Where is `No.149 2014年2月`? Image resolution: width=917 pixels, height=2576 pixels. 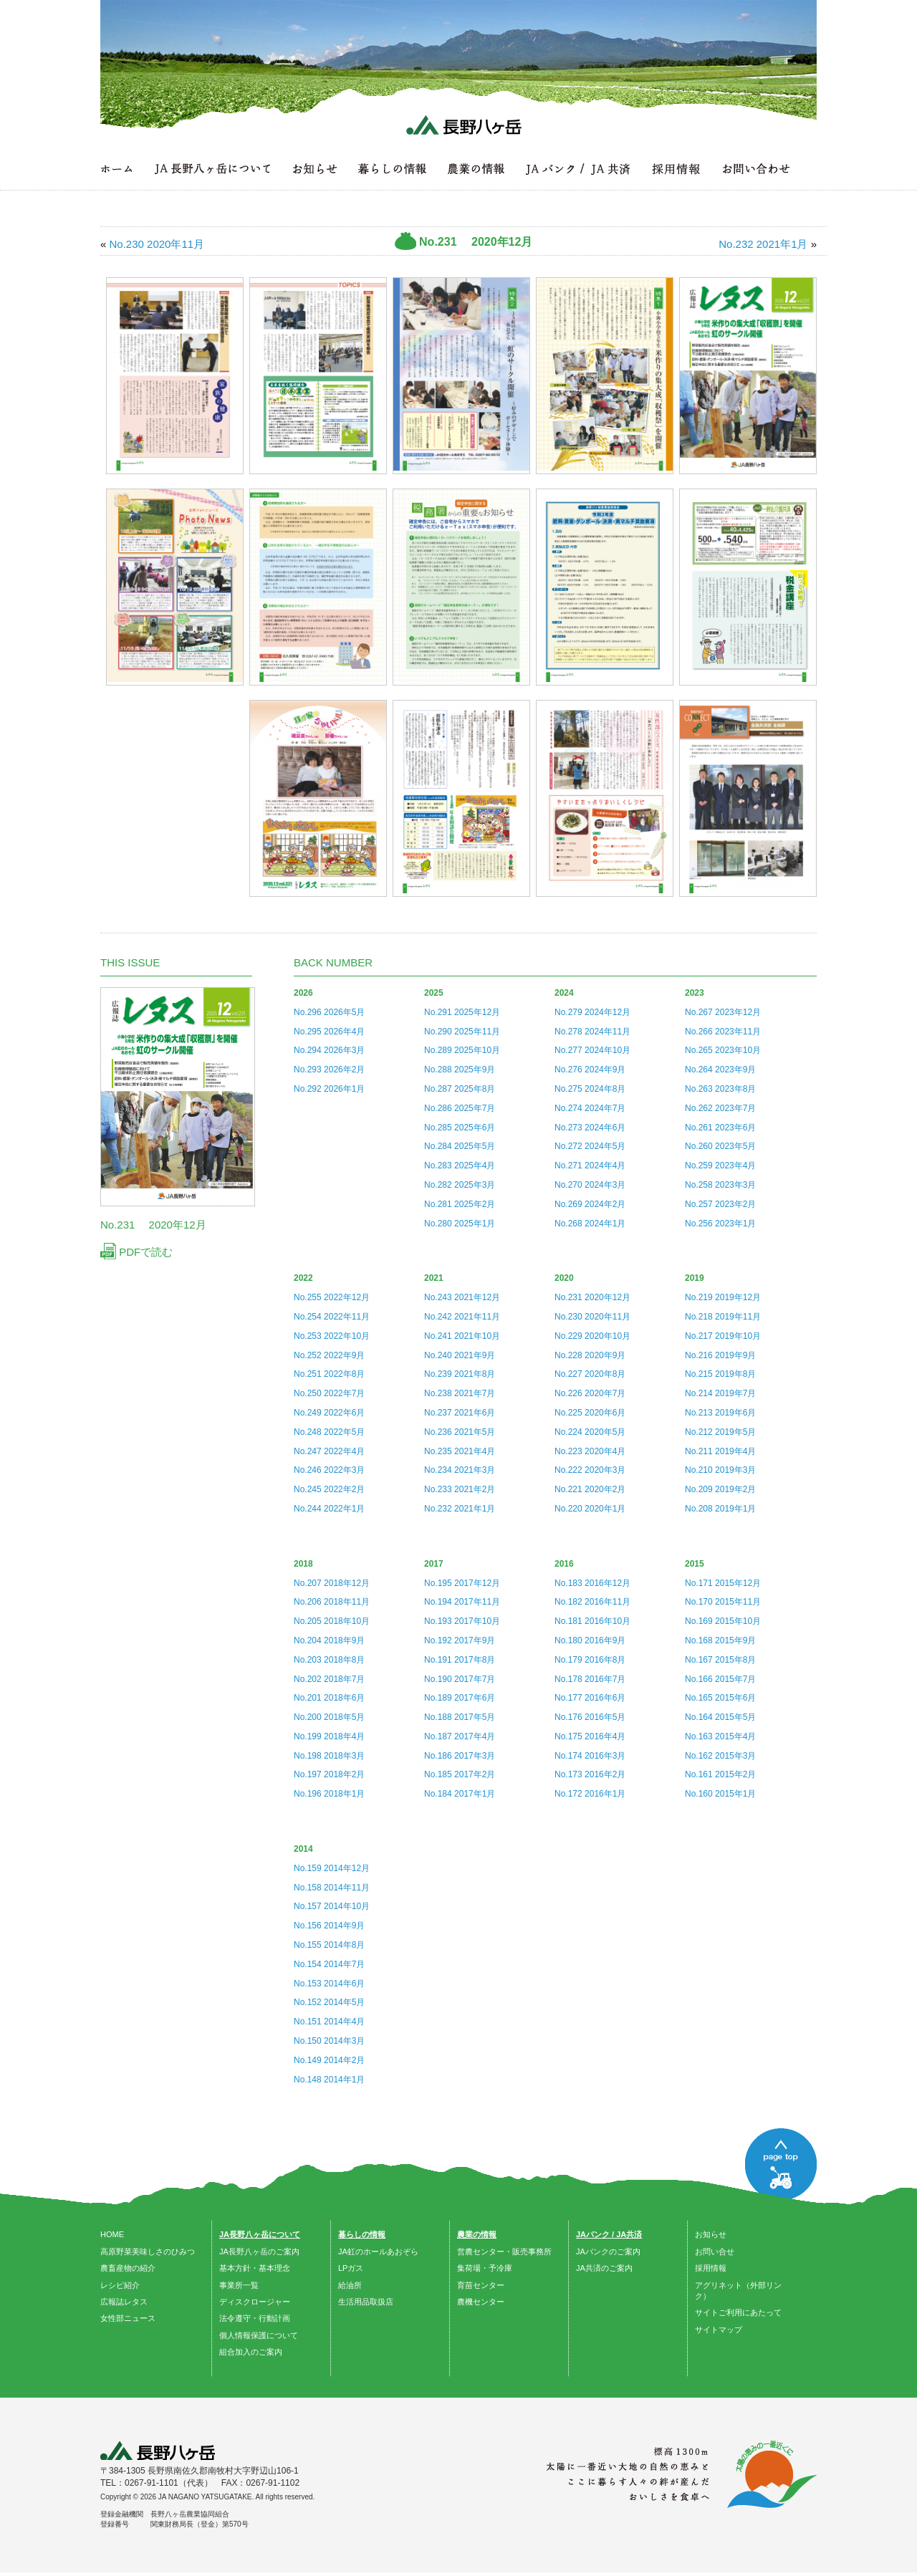
No.149 2014年2月 is located at coordinates (329, 2060).